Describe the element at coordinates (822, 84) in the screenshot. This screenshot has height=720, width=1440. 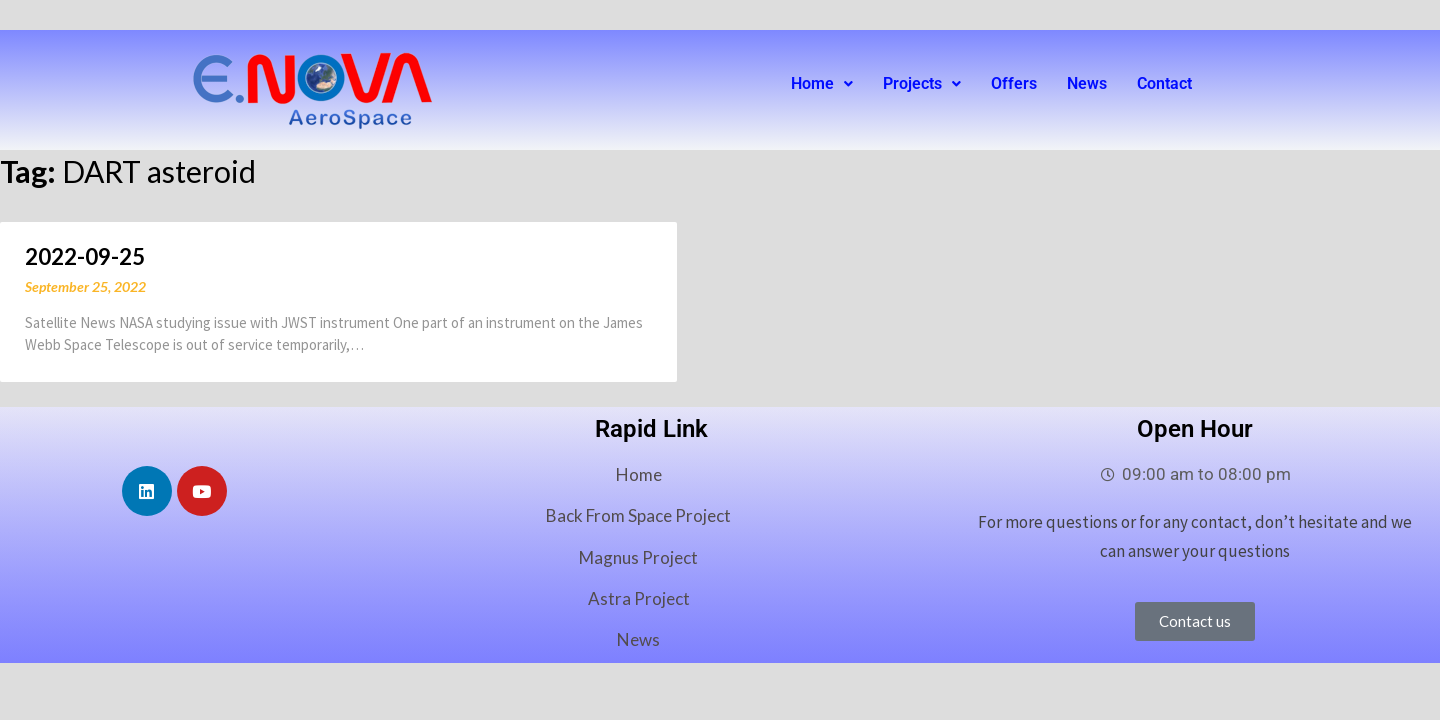
I see `[button]` at that location.